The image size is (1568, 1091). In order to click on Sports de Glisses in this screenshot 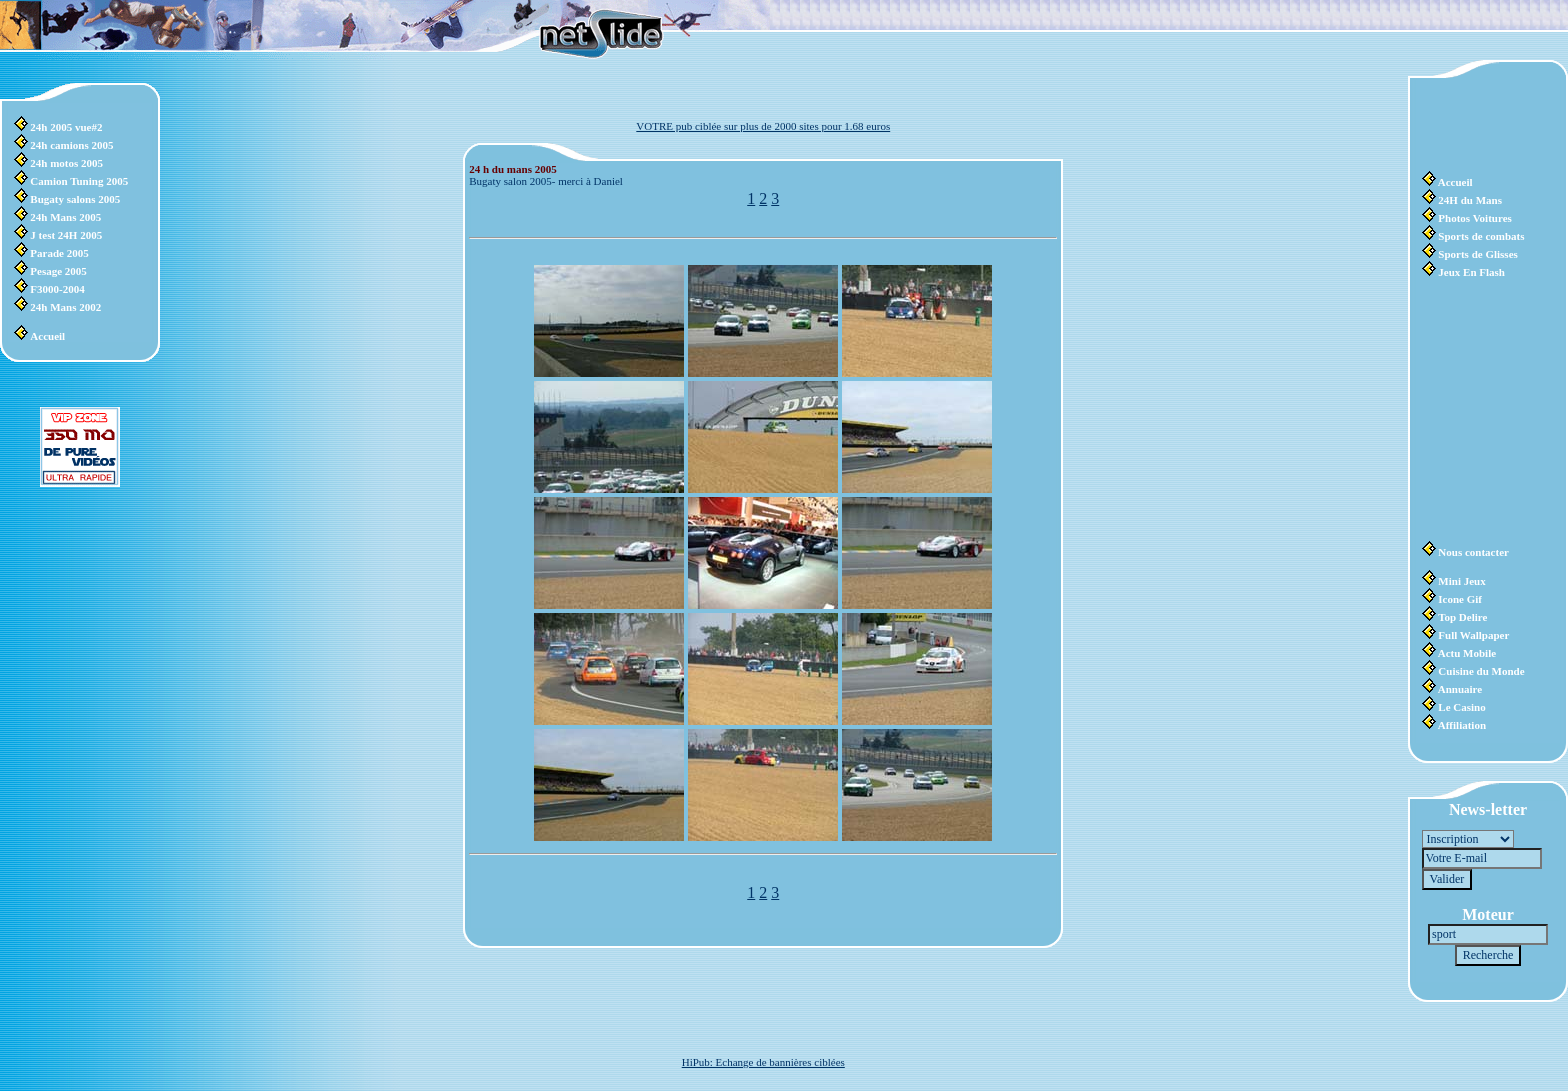, I will do `click(1477, 254)`.